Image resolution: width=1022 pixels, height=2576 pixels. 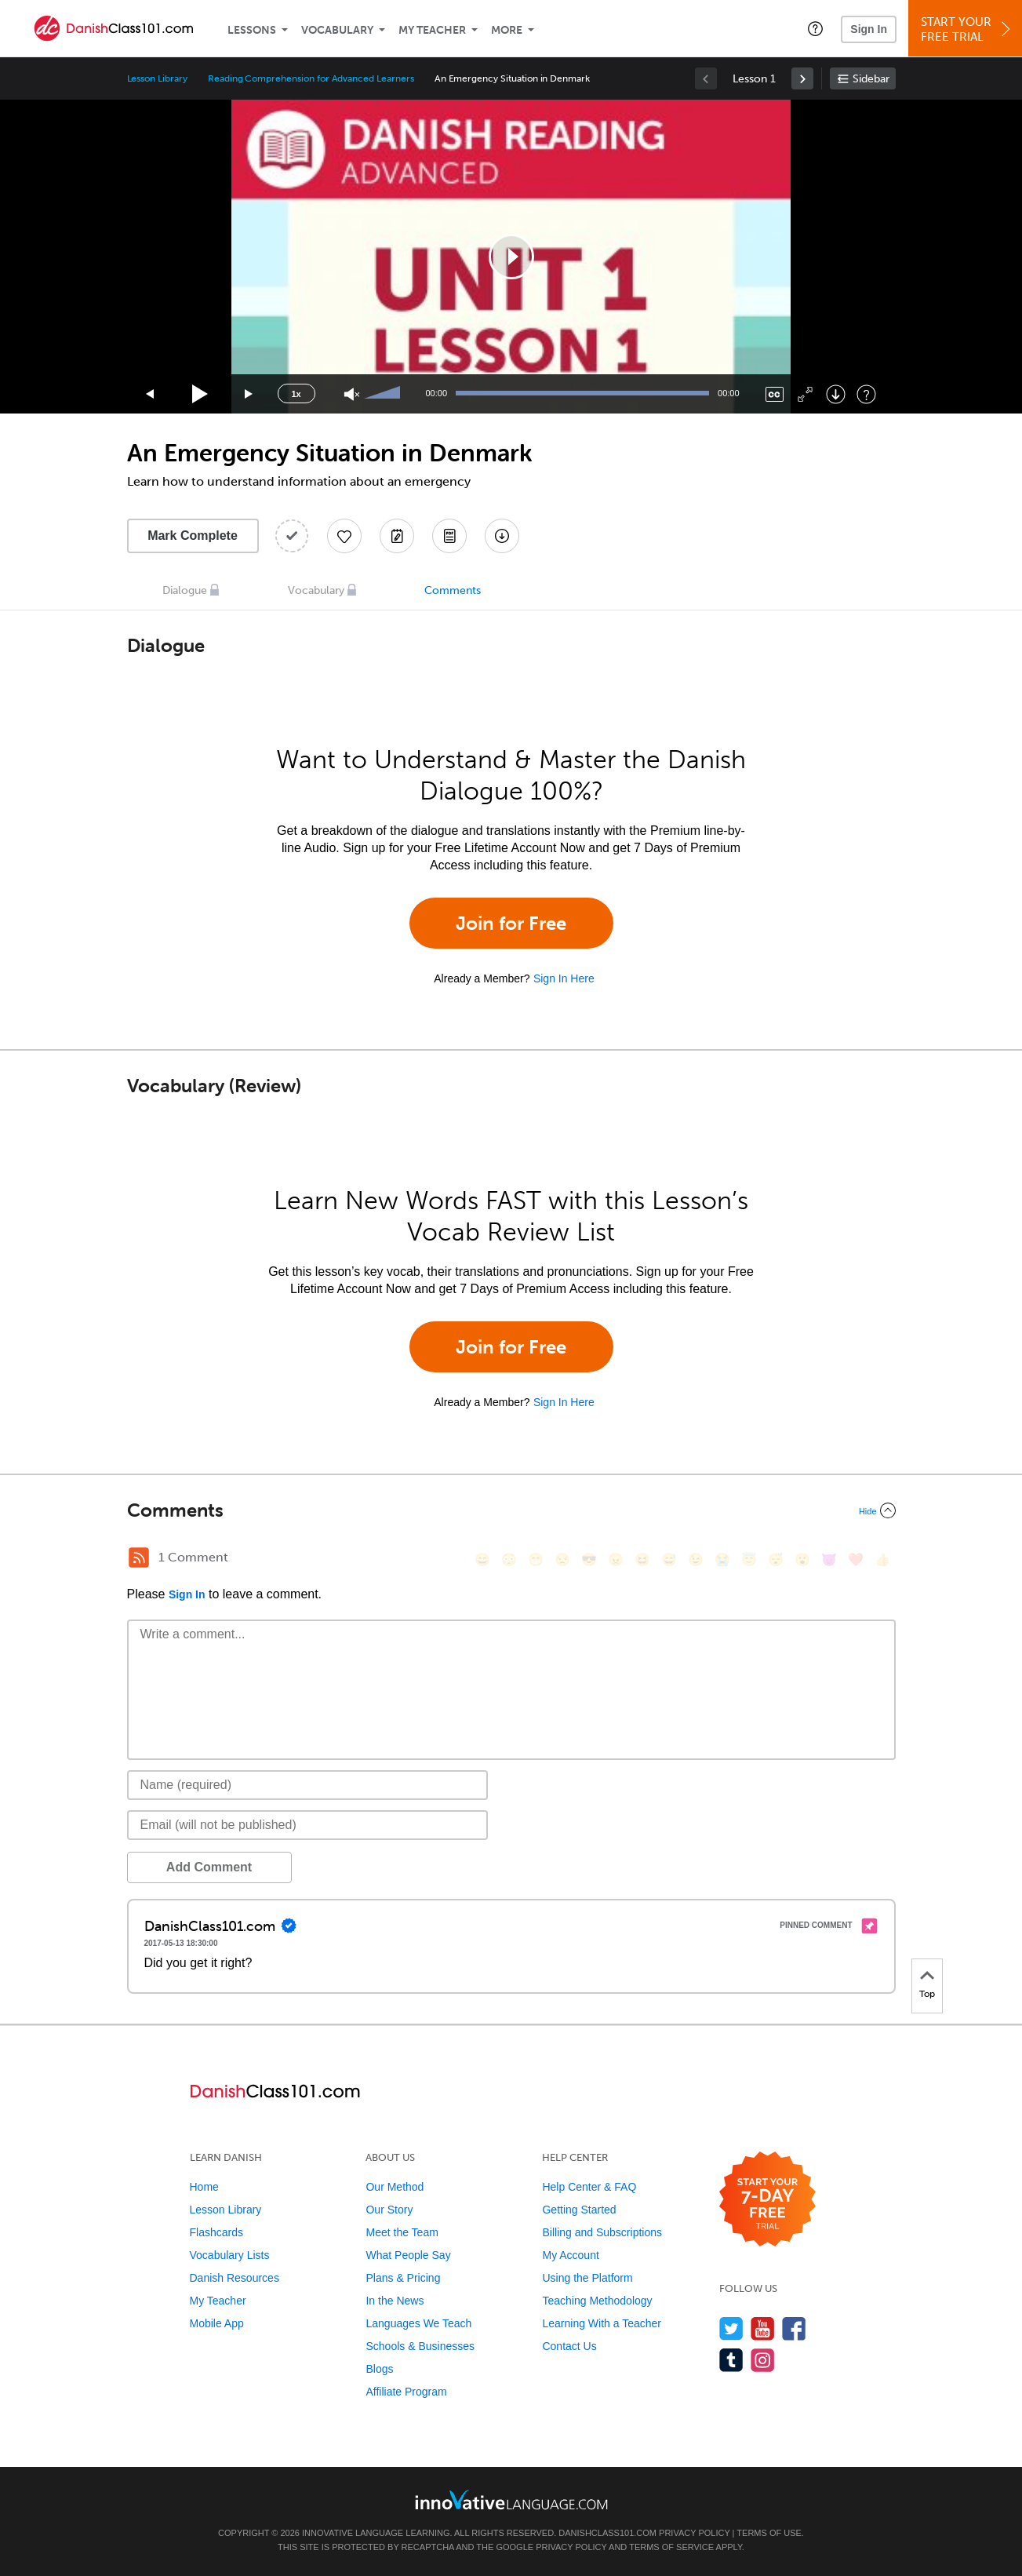 I want to click on Home, so click(x=204, y=2187).